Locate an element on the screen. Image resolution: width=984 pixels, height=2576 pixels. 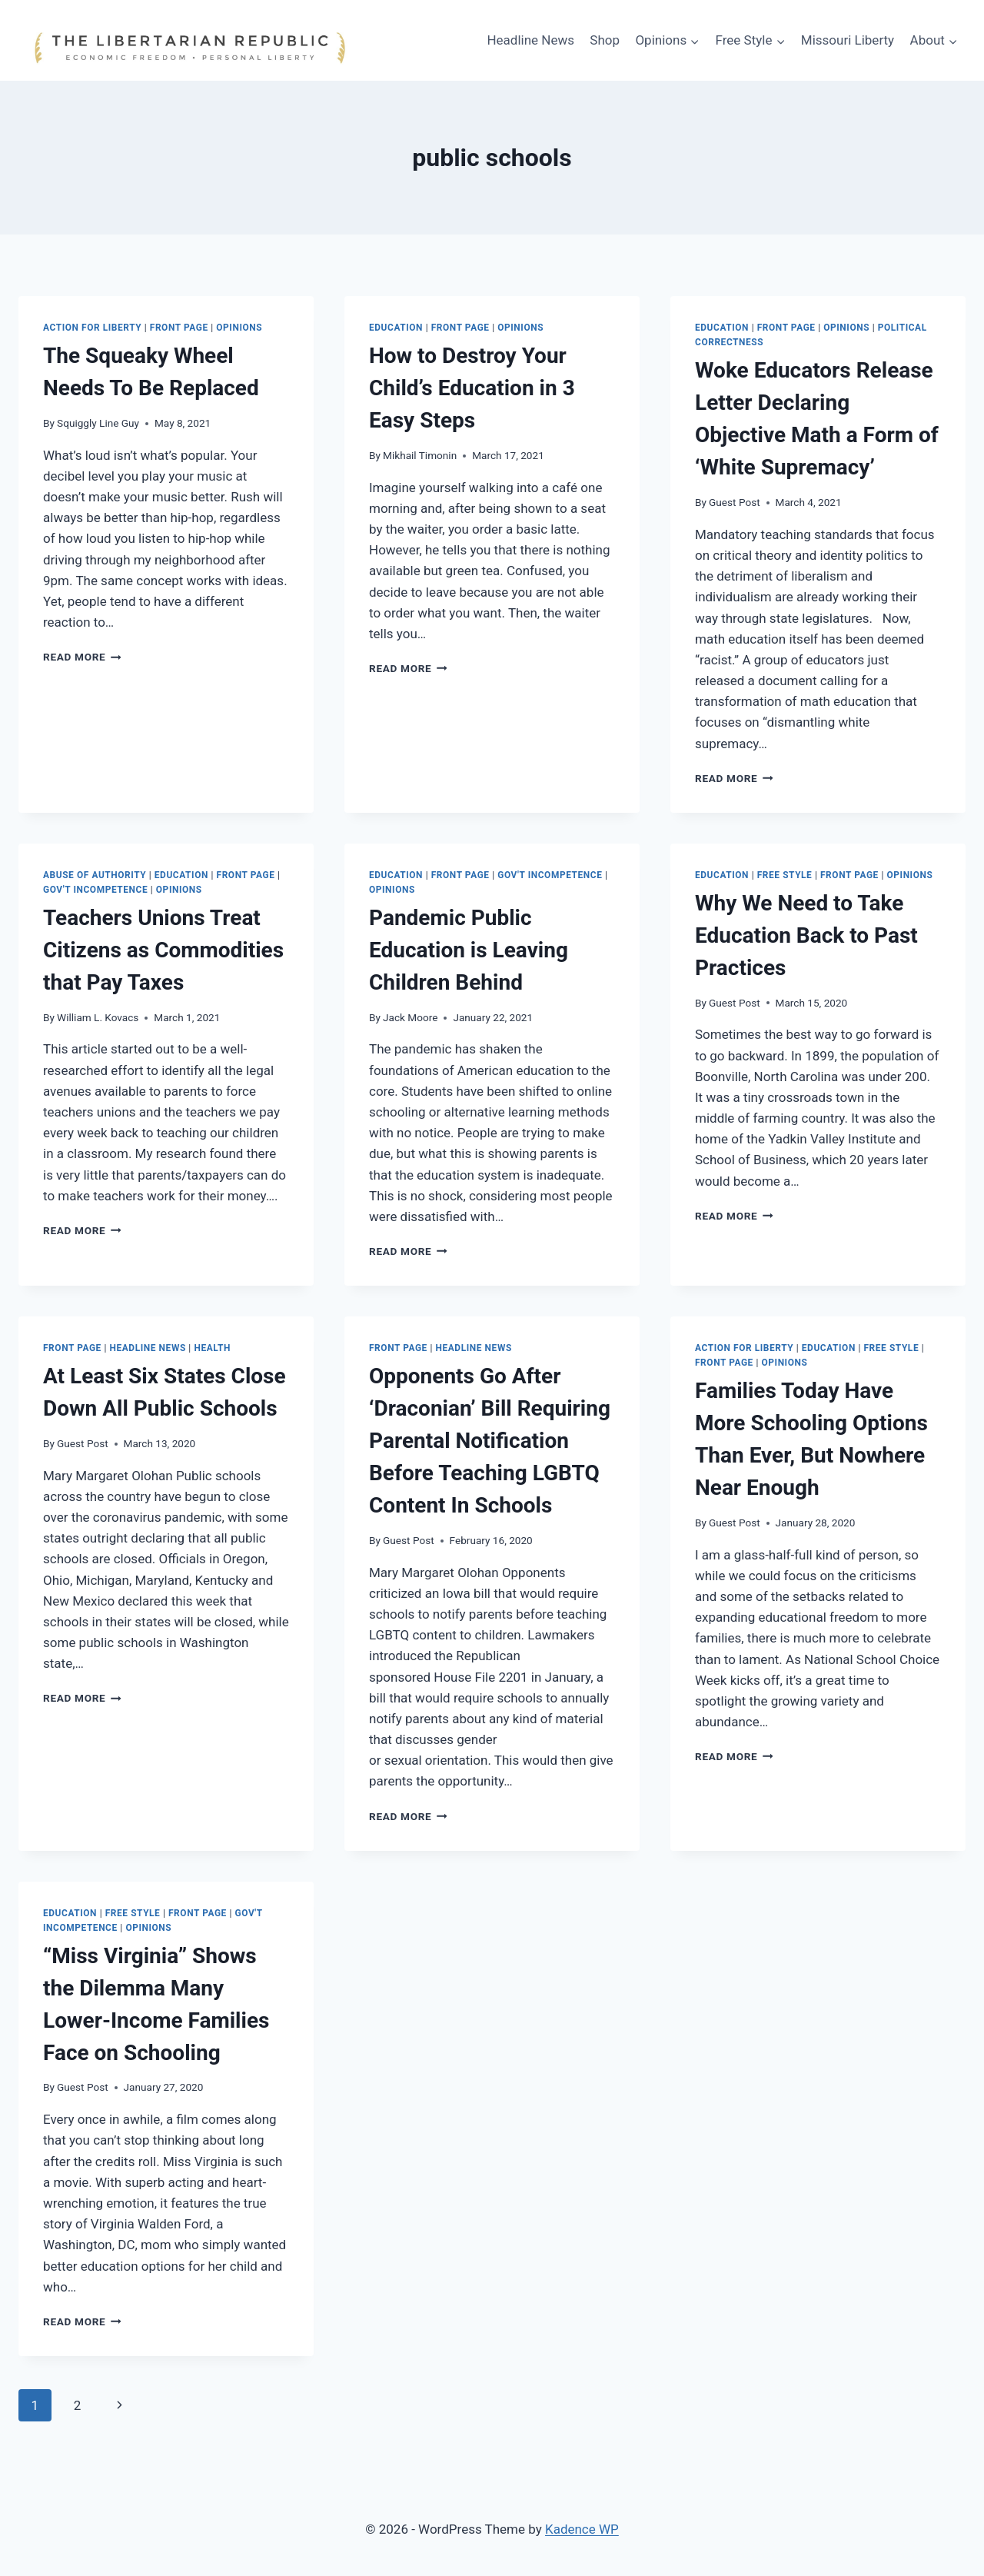
Free Style is located at coordinates (785, 875).